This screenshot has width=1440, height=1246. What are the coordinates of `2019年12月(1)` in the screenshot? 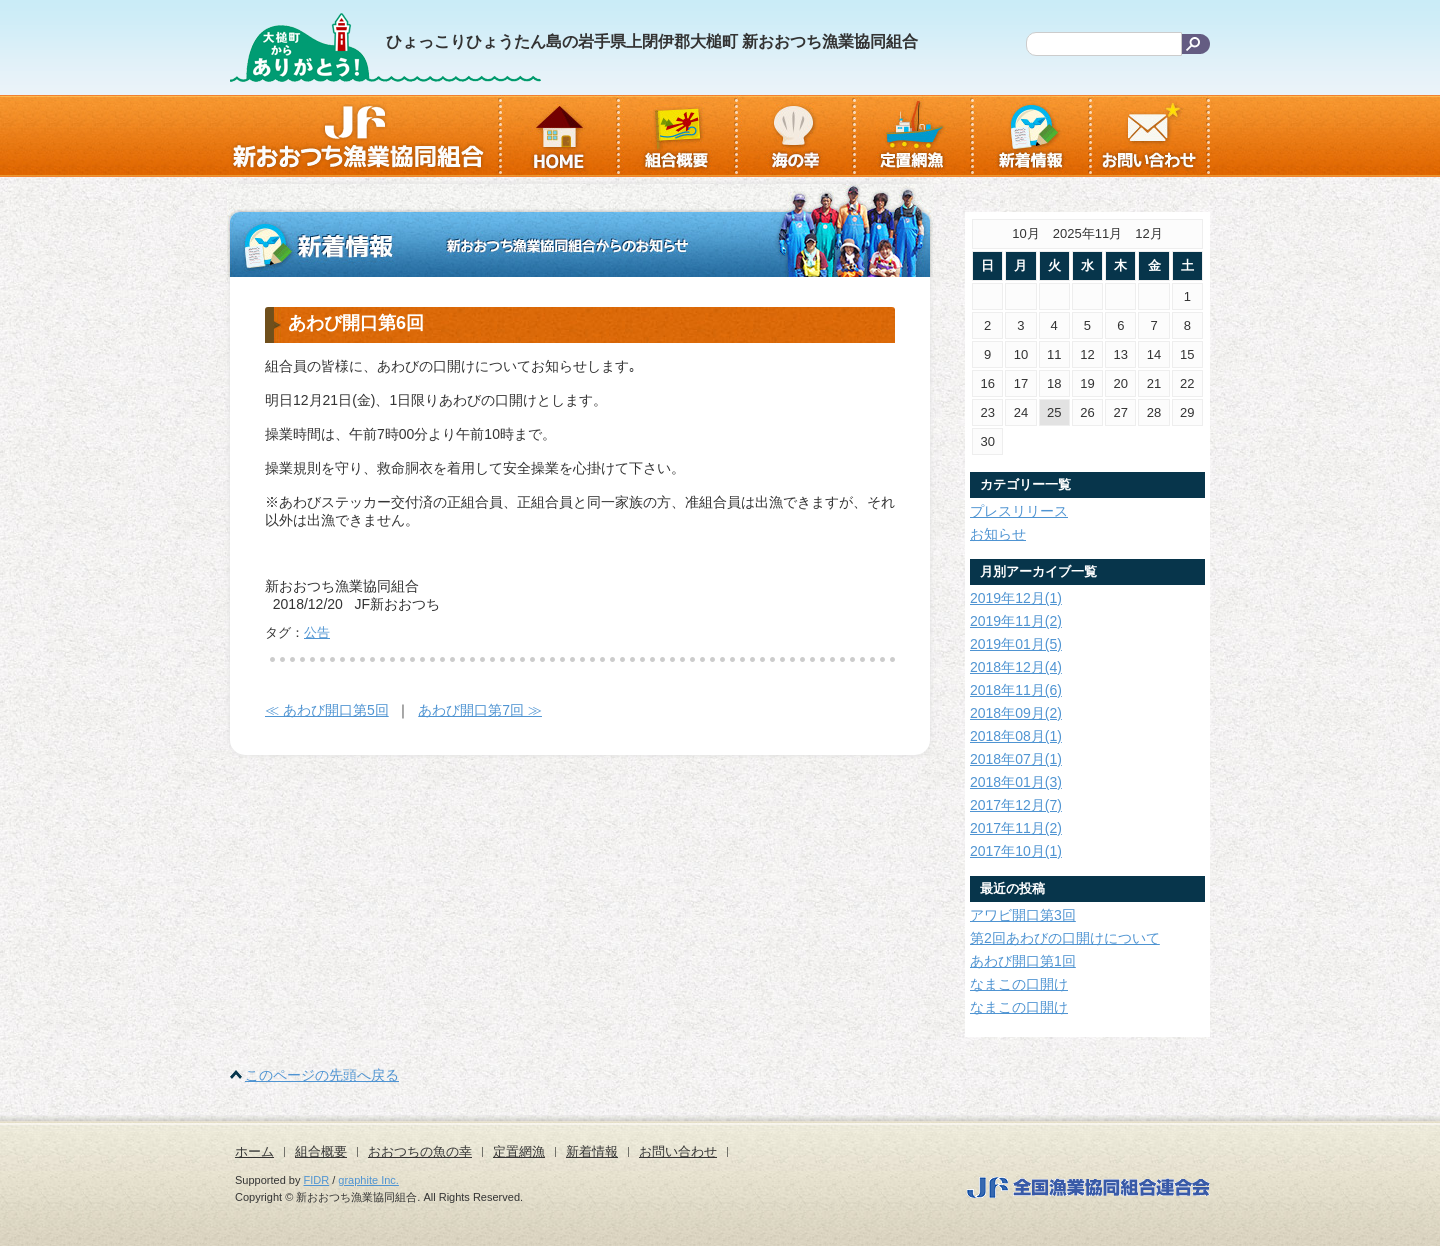 It's located at (1016, 598).